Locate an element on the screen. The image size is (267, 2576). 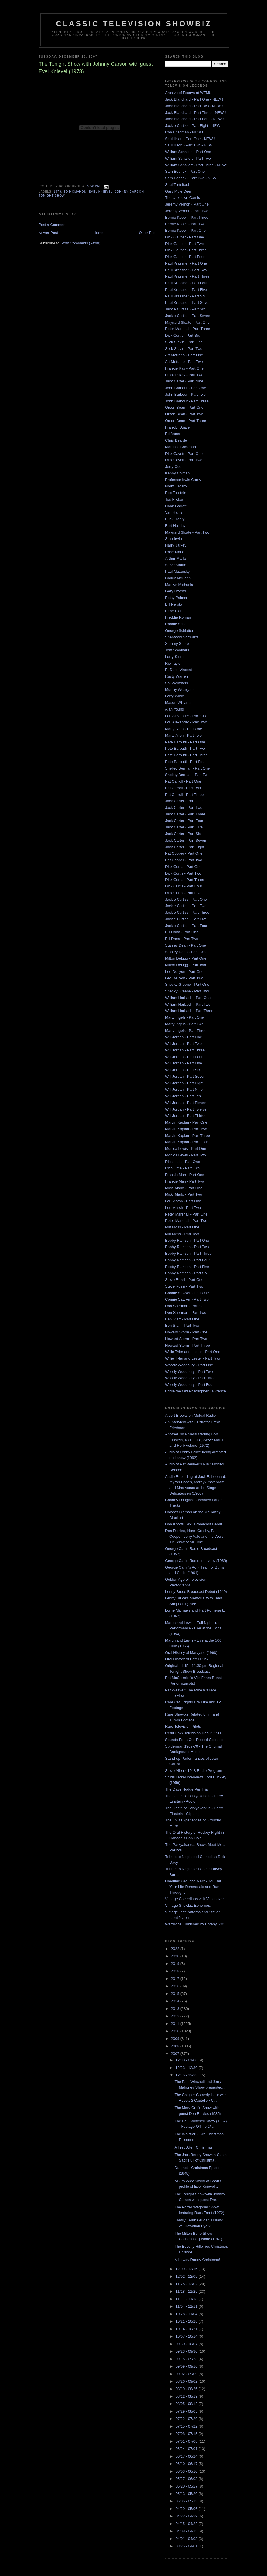
Bobby Ramsen - Part Six is located at coordinates (186, 1273).